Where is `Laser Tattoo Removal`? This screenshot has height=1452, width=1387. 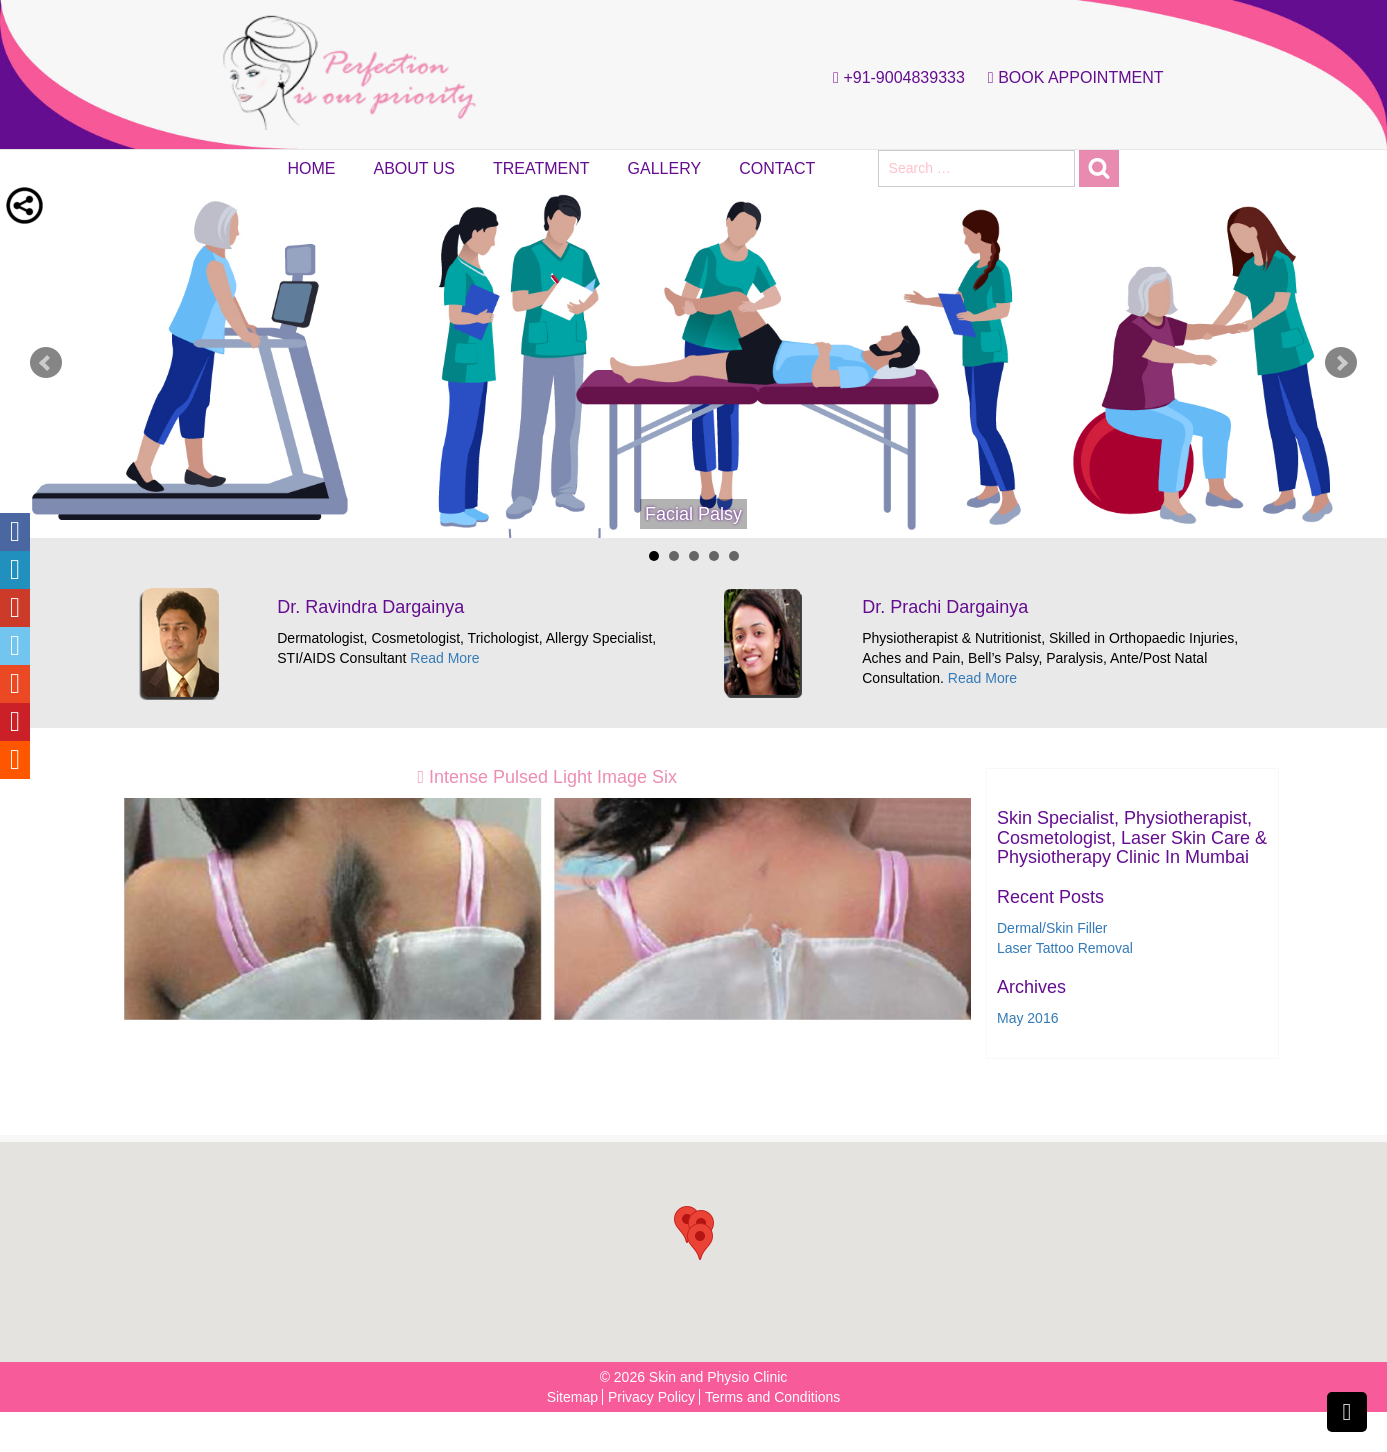 Laser Tattoo Removal is located at coordinates (1065, 948).